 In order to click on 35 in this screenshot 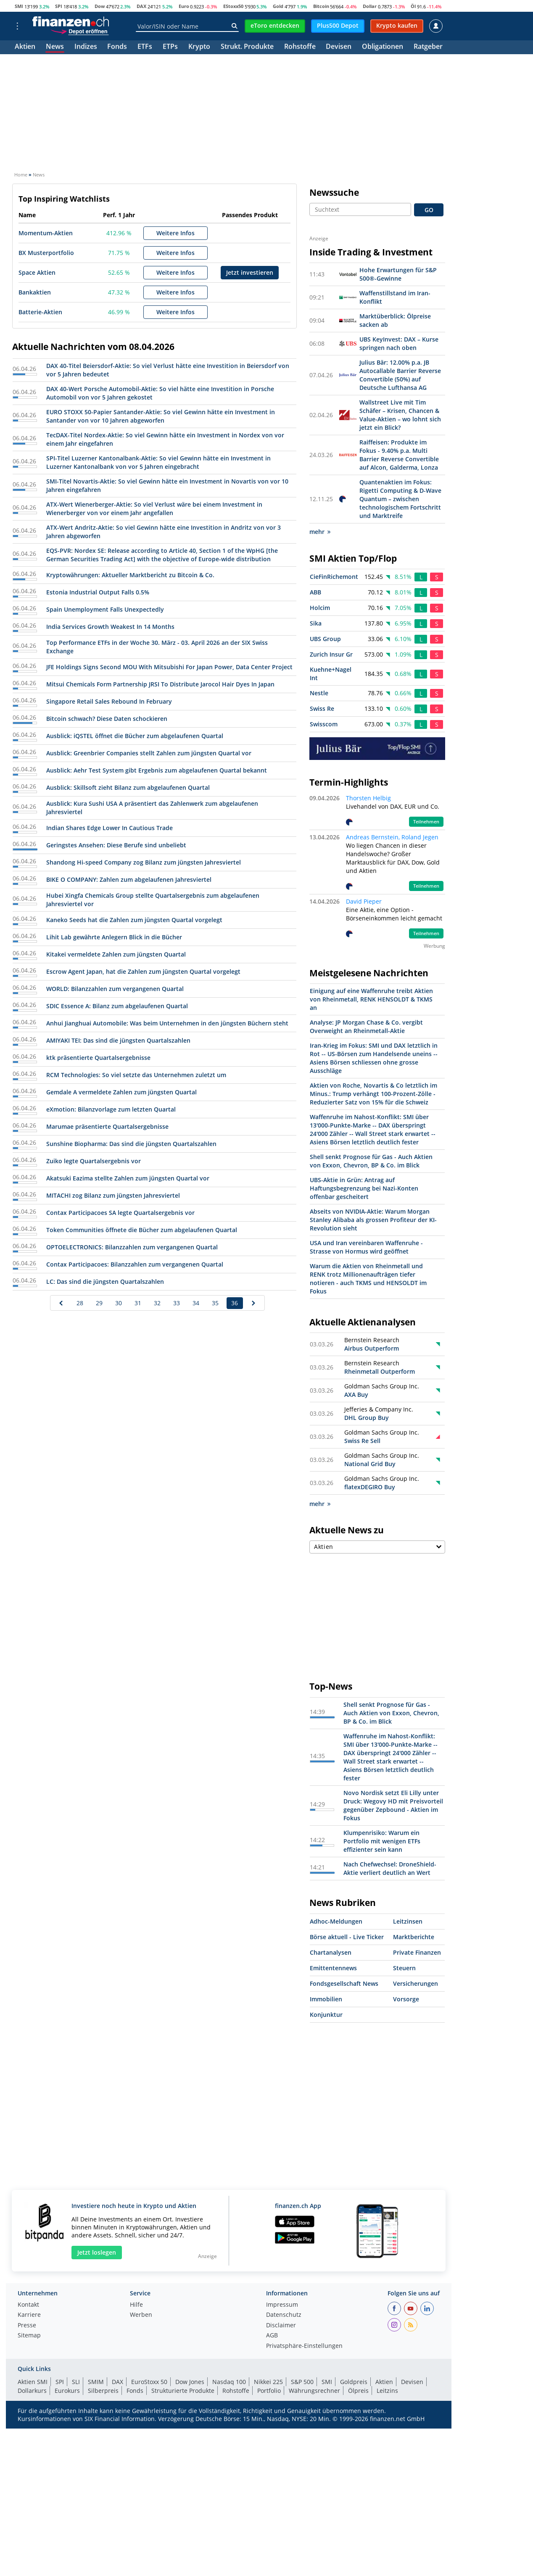, I will do `click(215, 1303)`.